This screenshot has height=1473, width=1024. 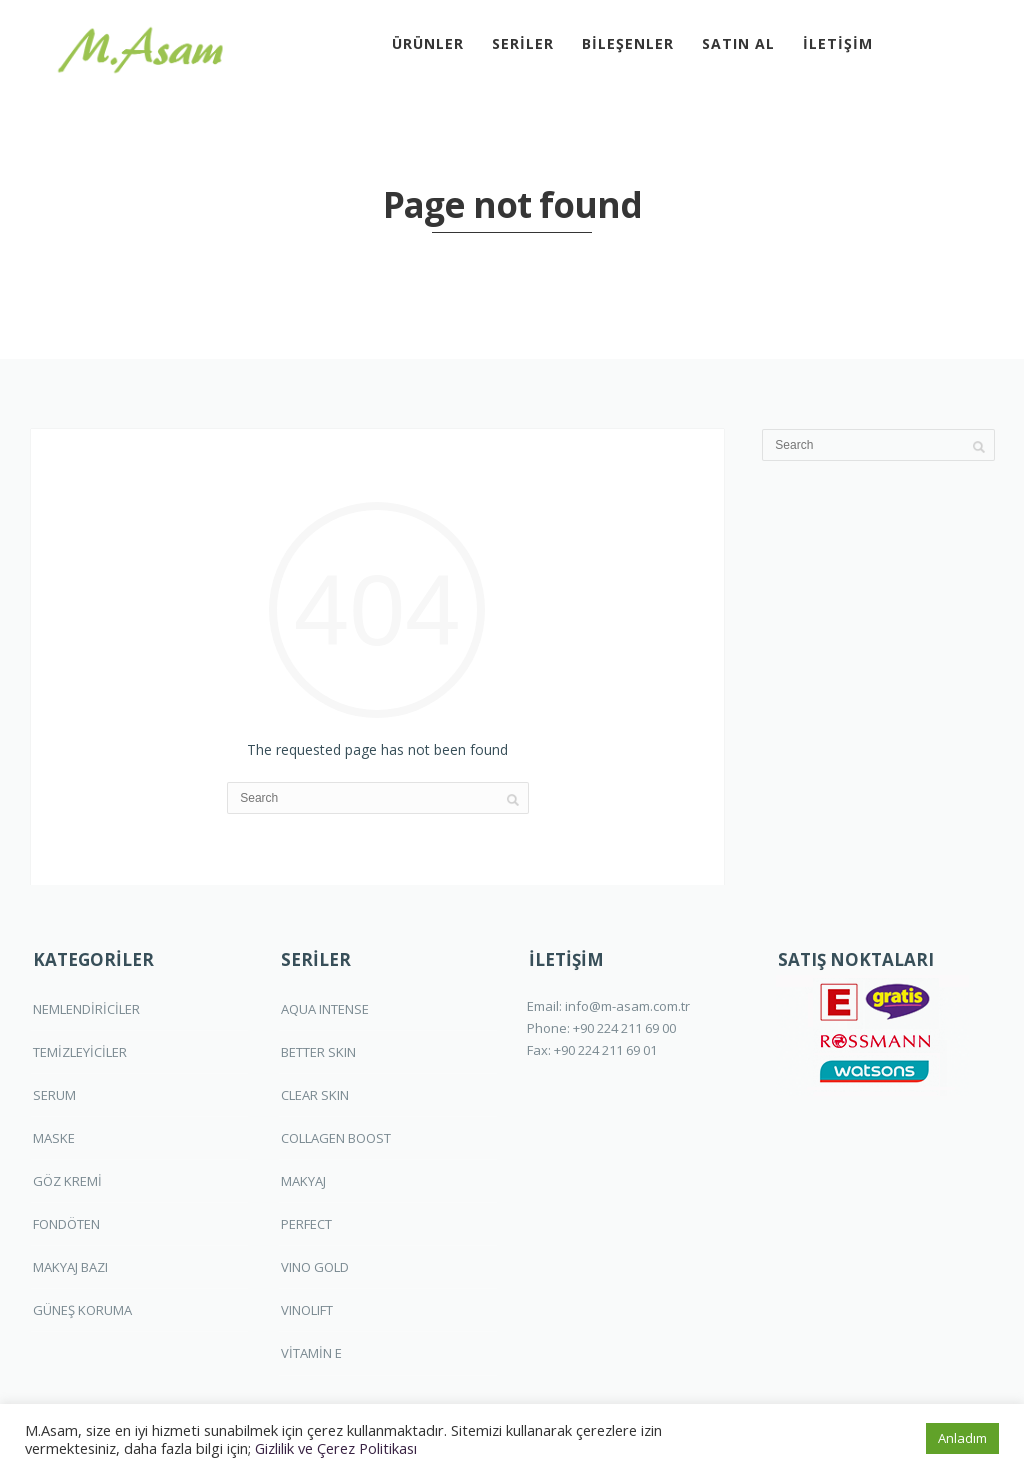 What do you see at coordinates (306, 1224) in the screenshot?
I see `PERFECT` at bounding box center [306, 1224].